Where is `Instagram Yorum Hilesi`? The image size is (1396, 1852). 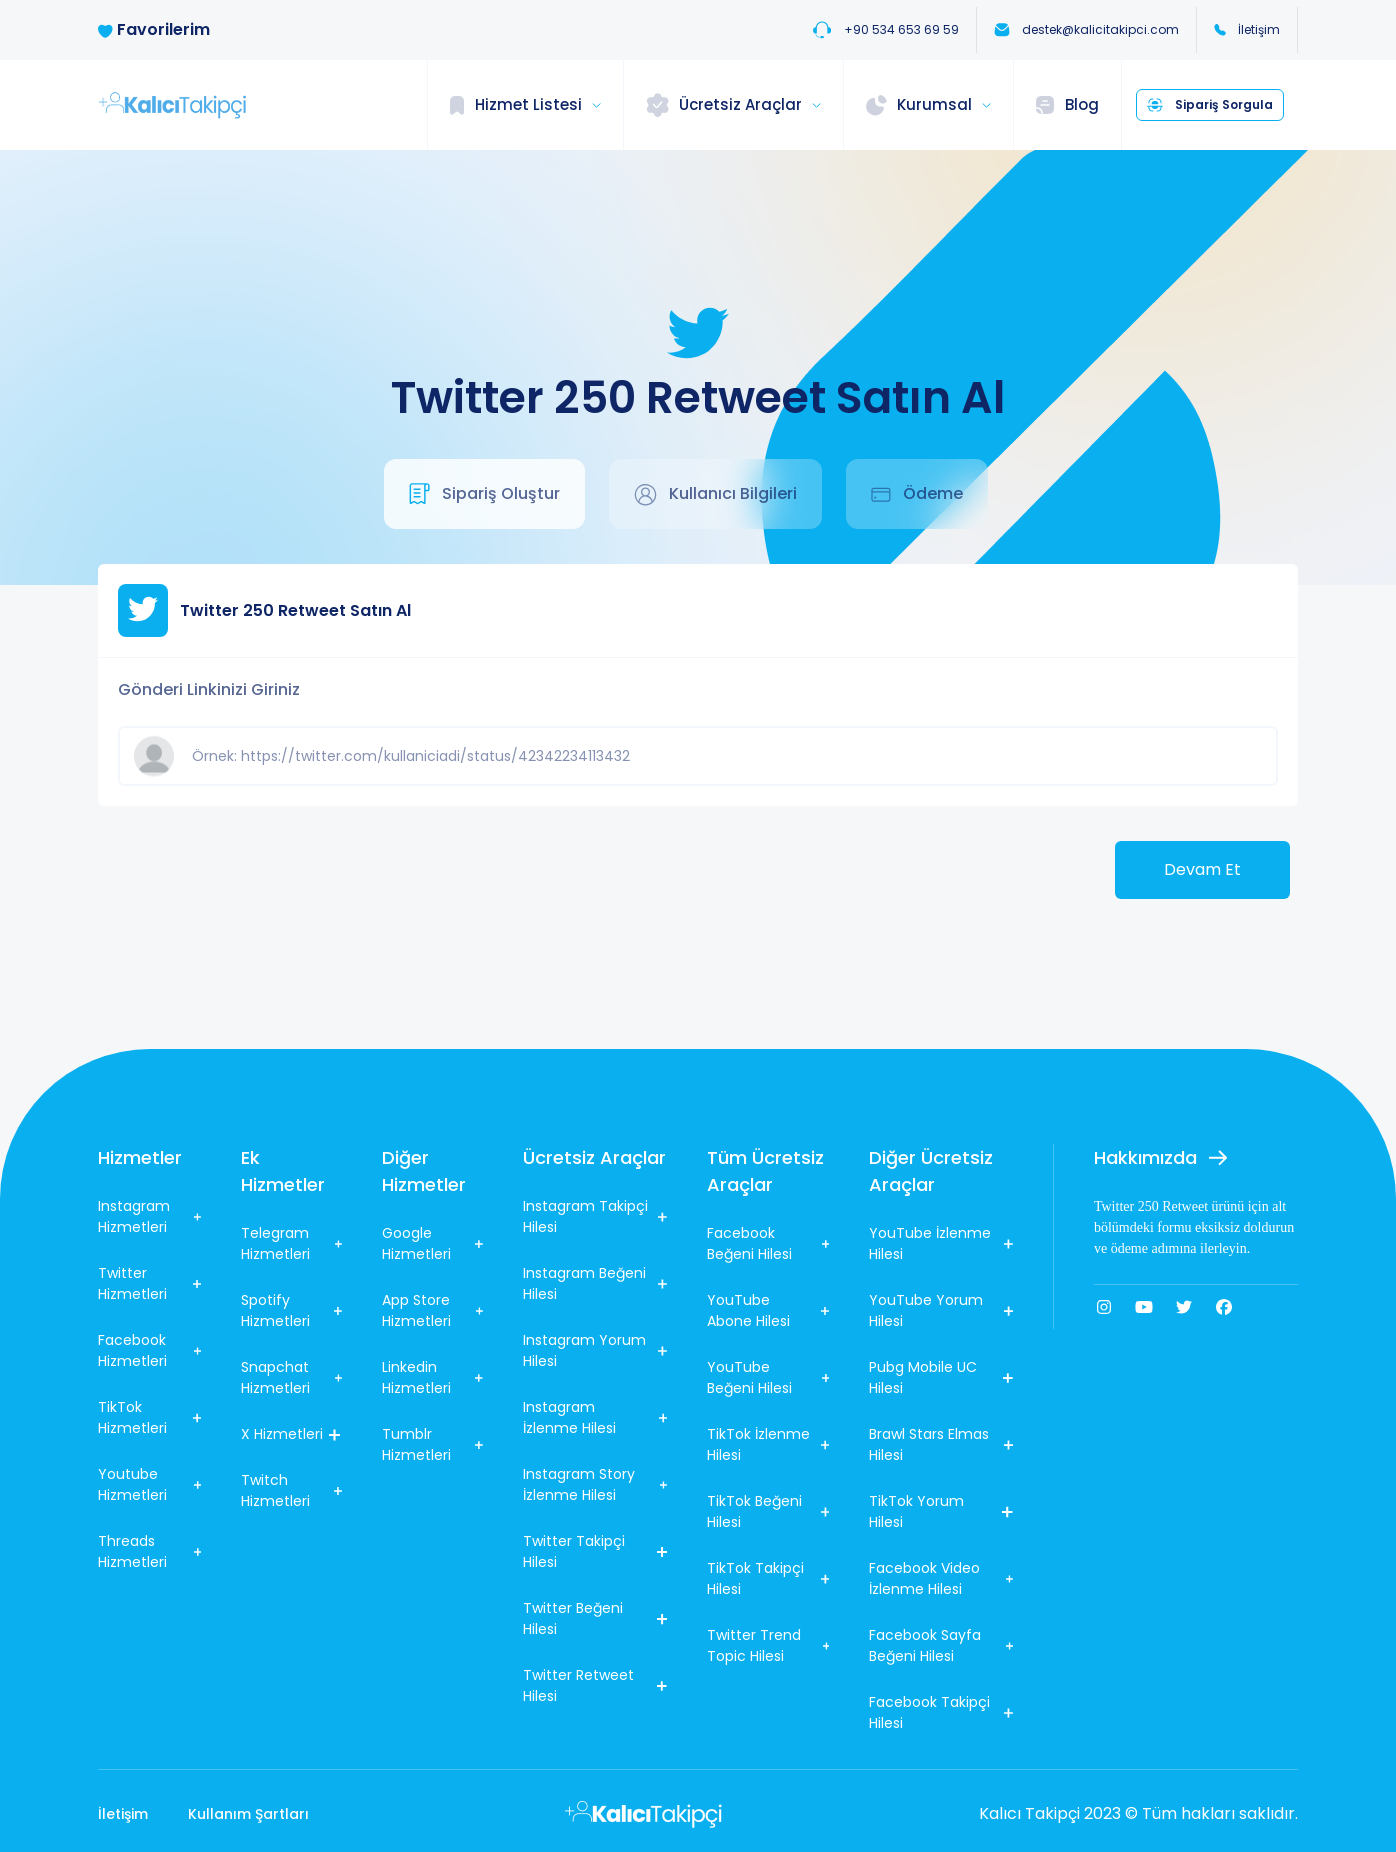 Instagram Yorum Hilesi is located at coordinates (595, 1350).